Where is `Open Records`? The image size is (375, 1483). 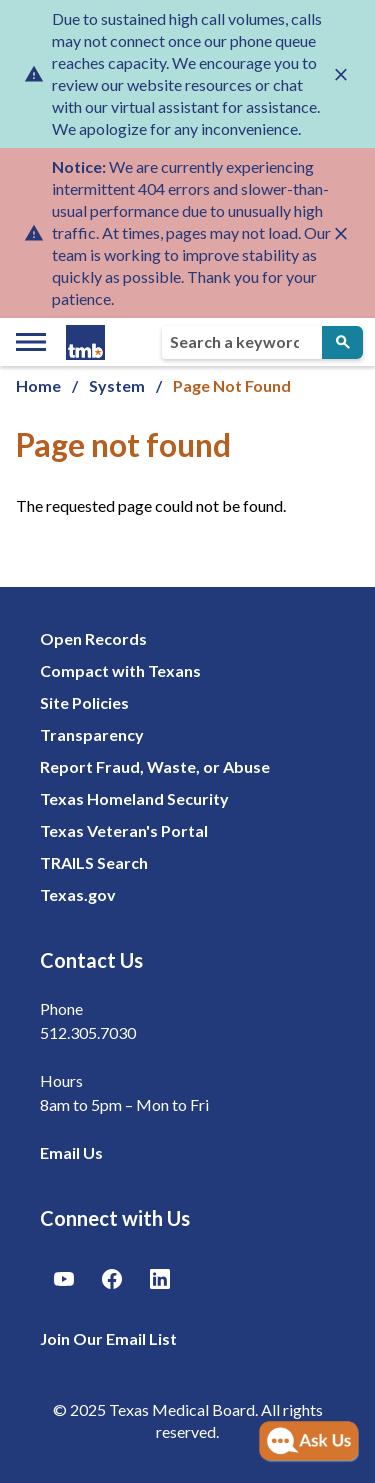
Open Records is located at coordinates (93, 638).